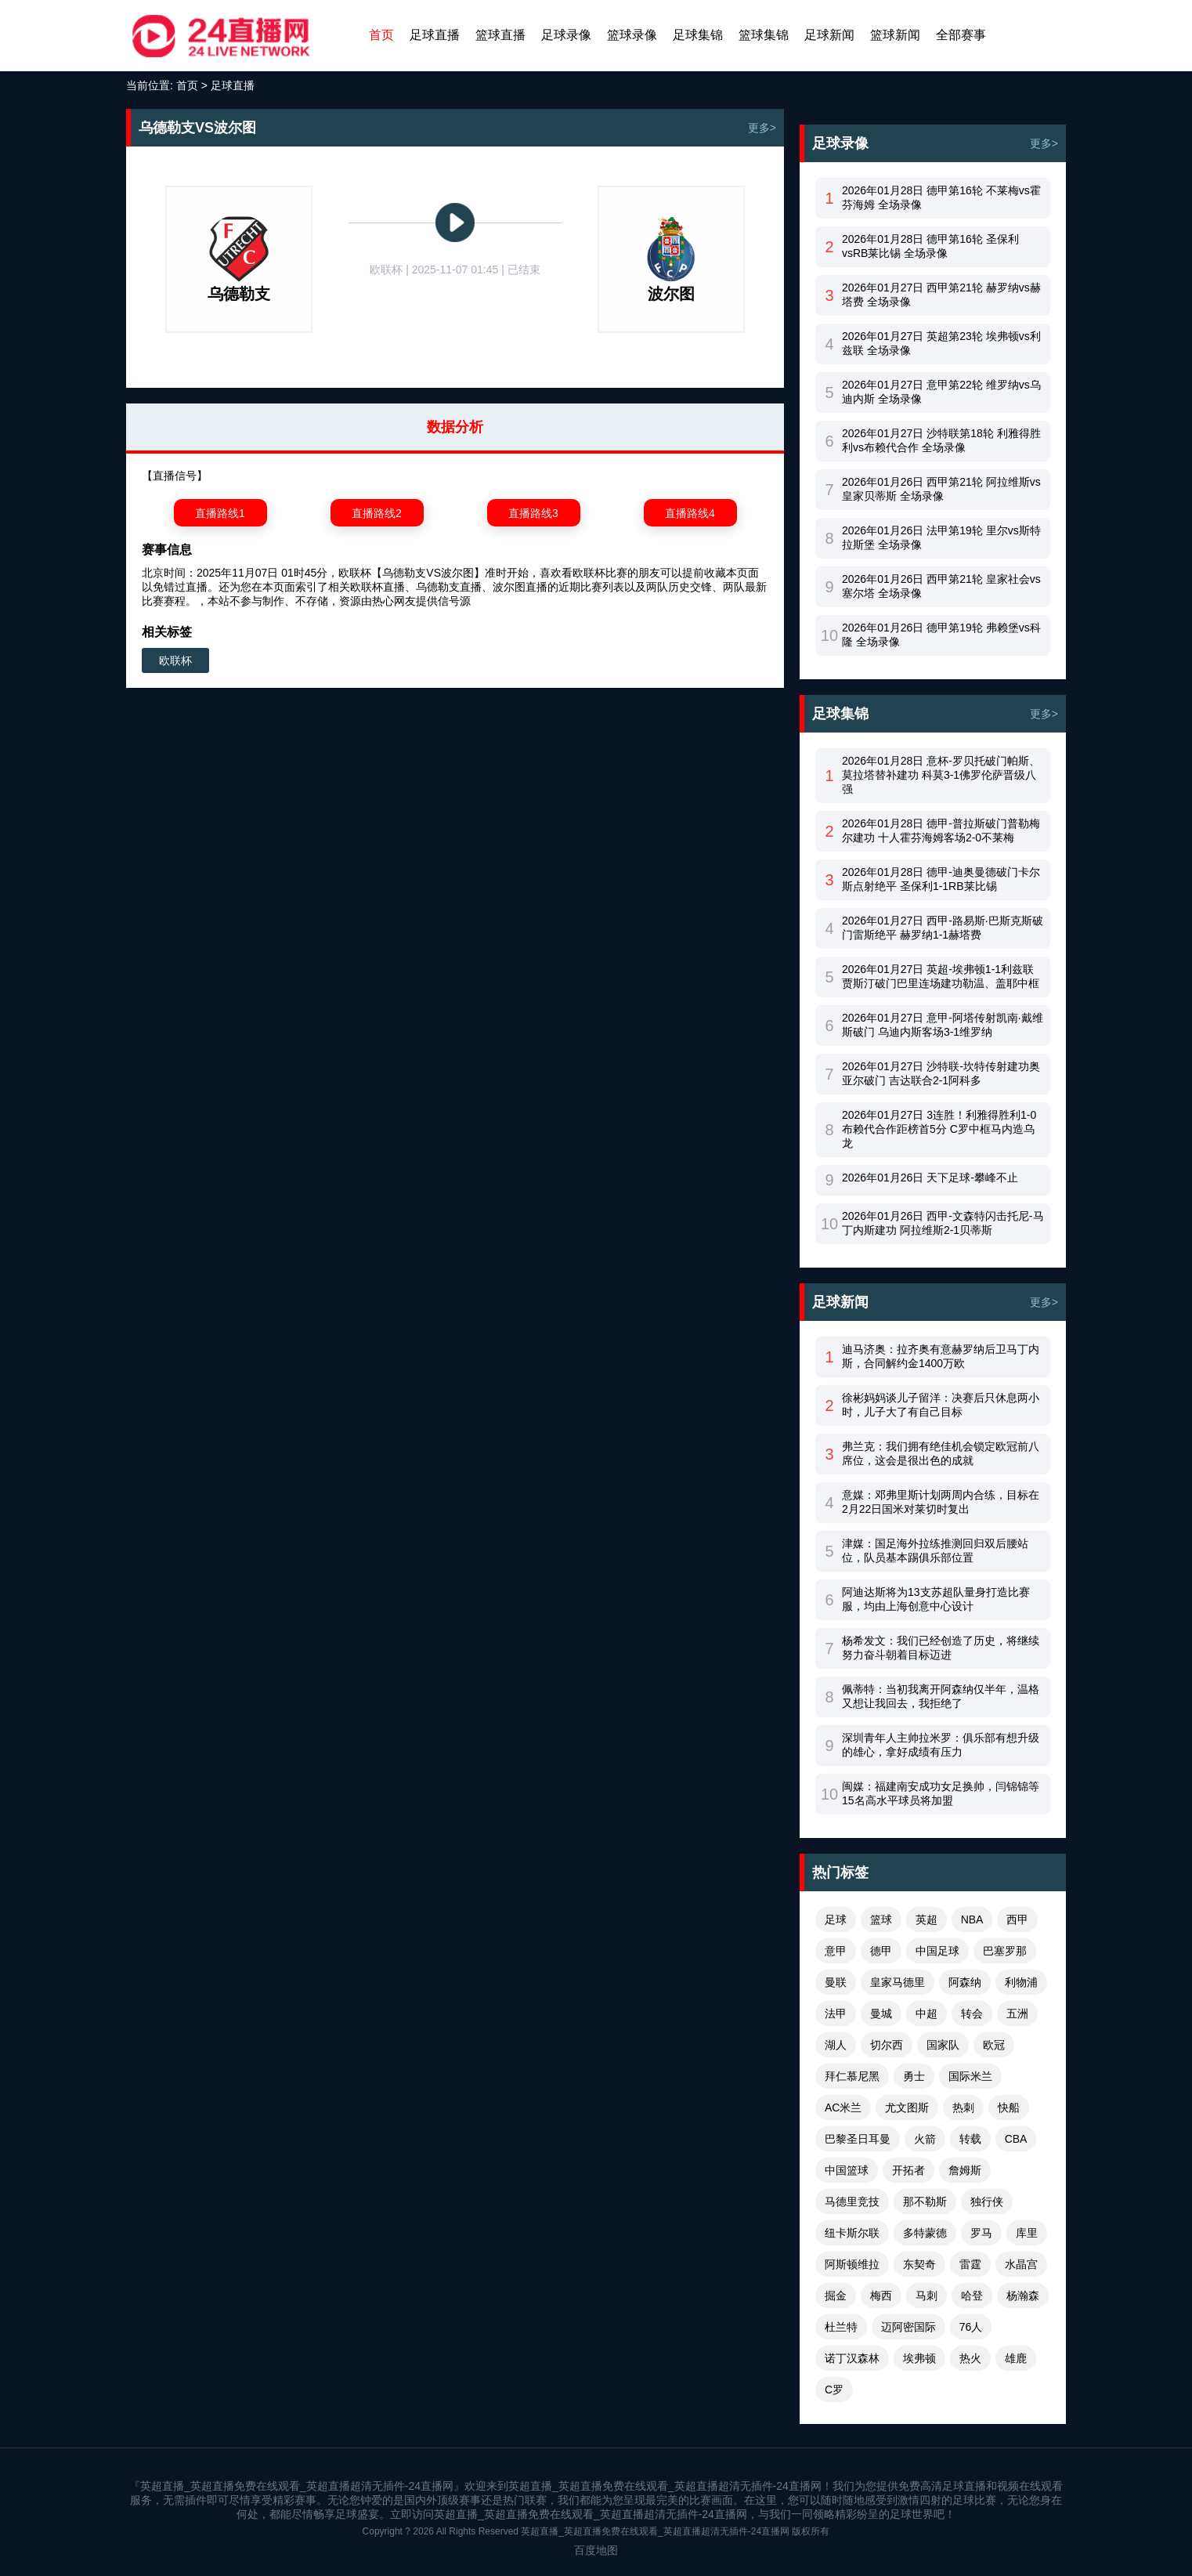 The height and width of the screenshot is (2576, 1192). I want to click on 篮球新闻, so click(895, 35).